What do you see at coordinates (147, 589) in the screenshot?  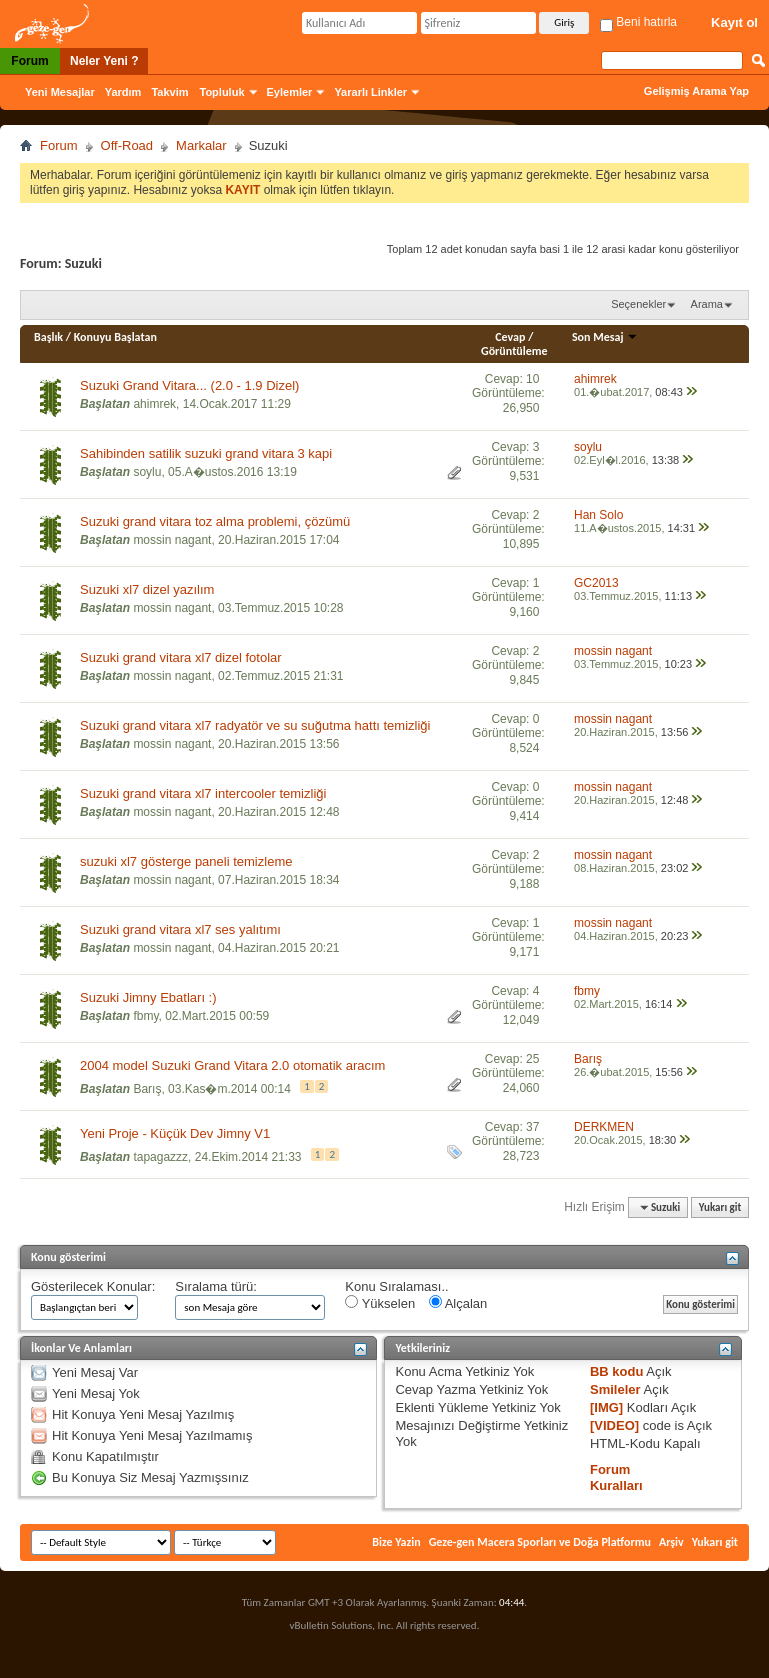 I see `Suzuki xl7 dizel yazılım` at bounding box center [147, 589].